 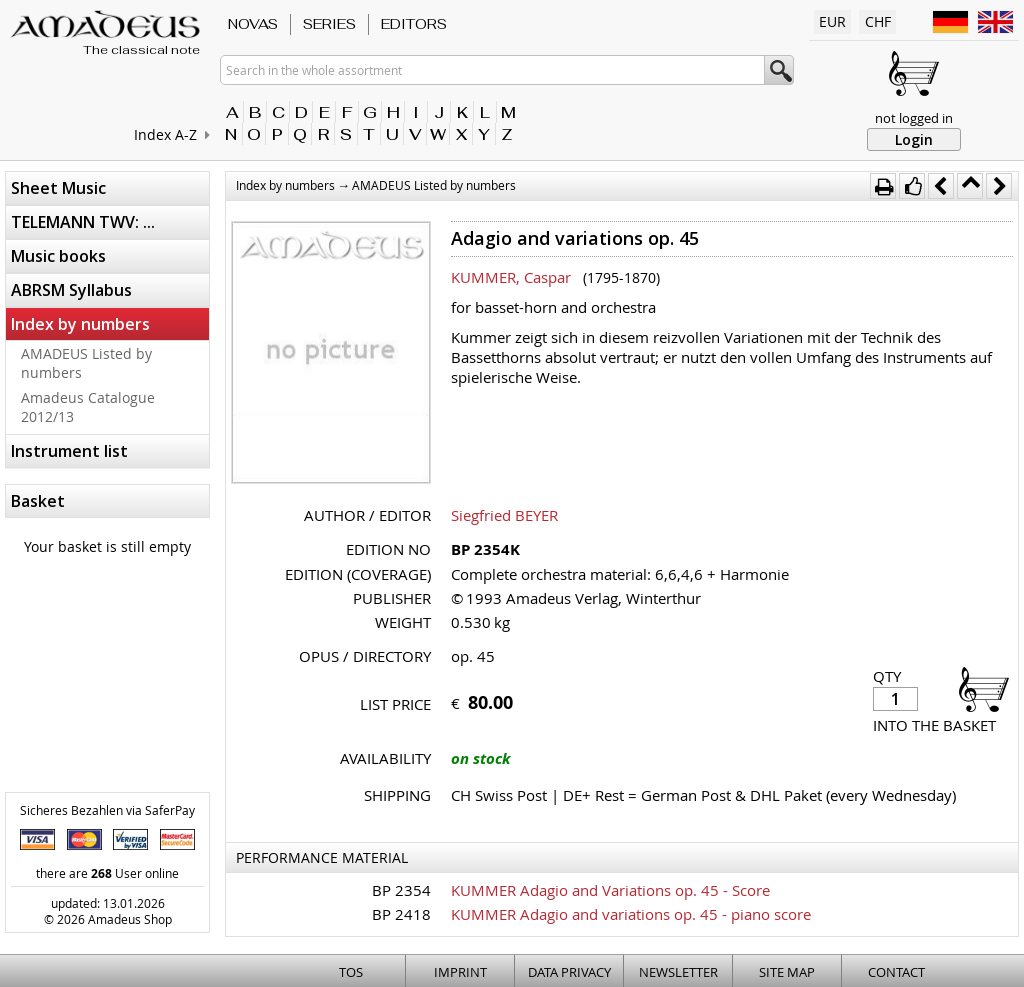 What do you see at coordinates (414, 24) in the screenshot?
I see `Editors` at bounding box center [414, 24].